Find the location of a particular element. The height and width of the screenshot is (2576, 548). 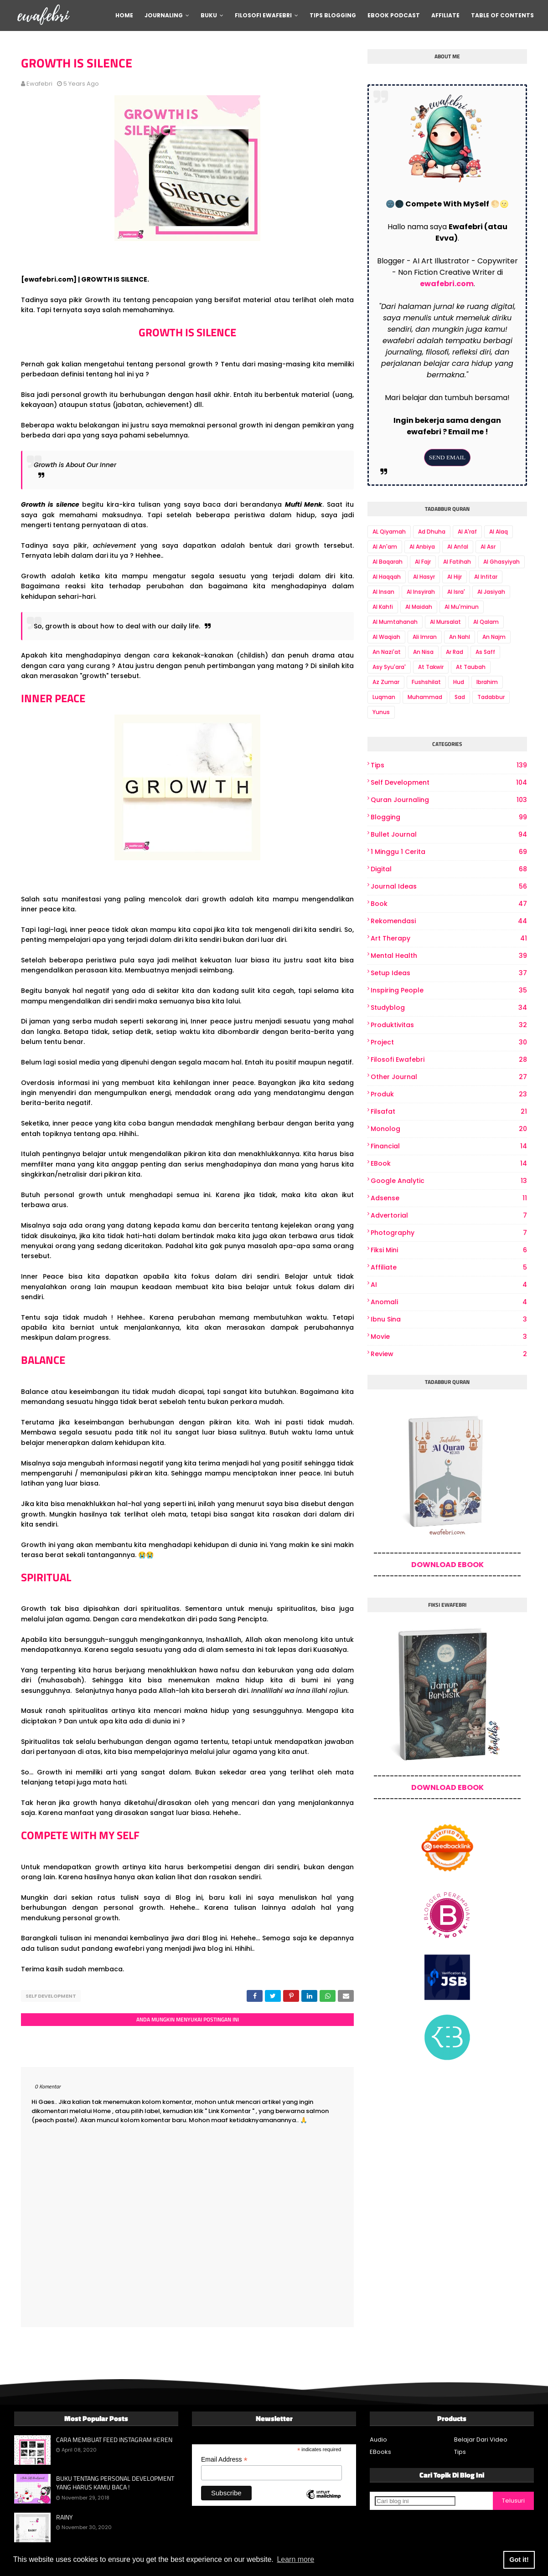

Filsafat is located at coordinates (449, 1111).